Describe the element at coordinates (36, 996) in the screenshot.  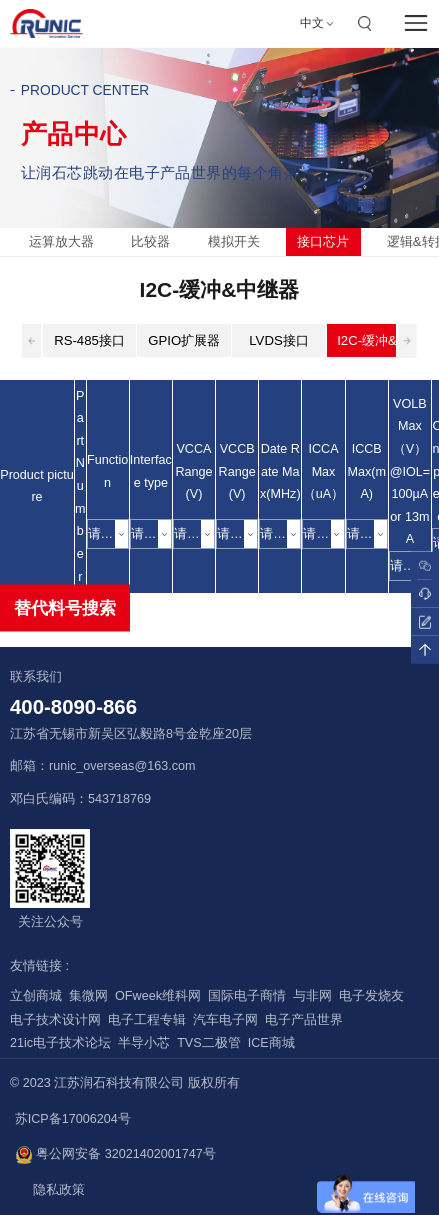
I see `立创商城` at that location.